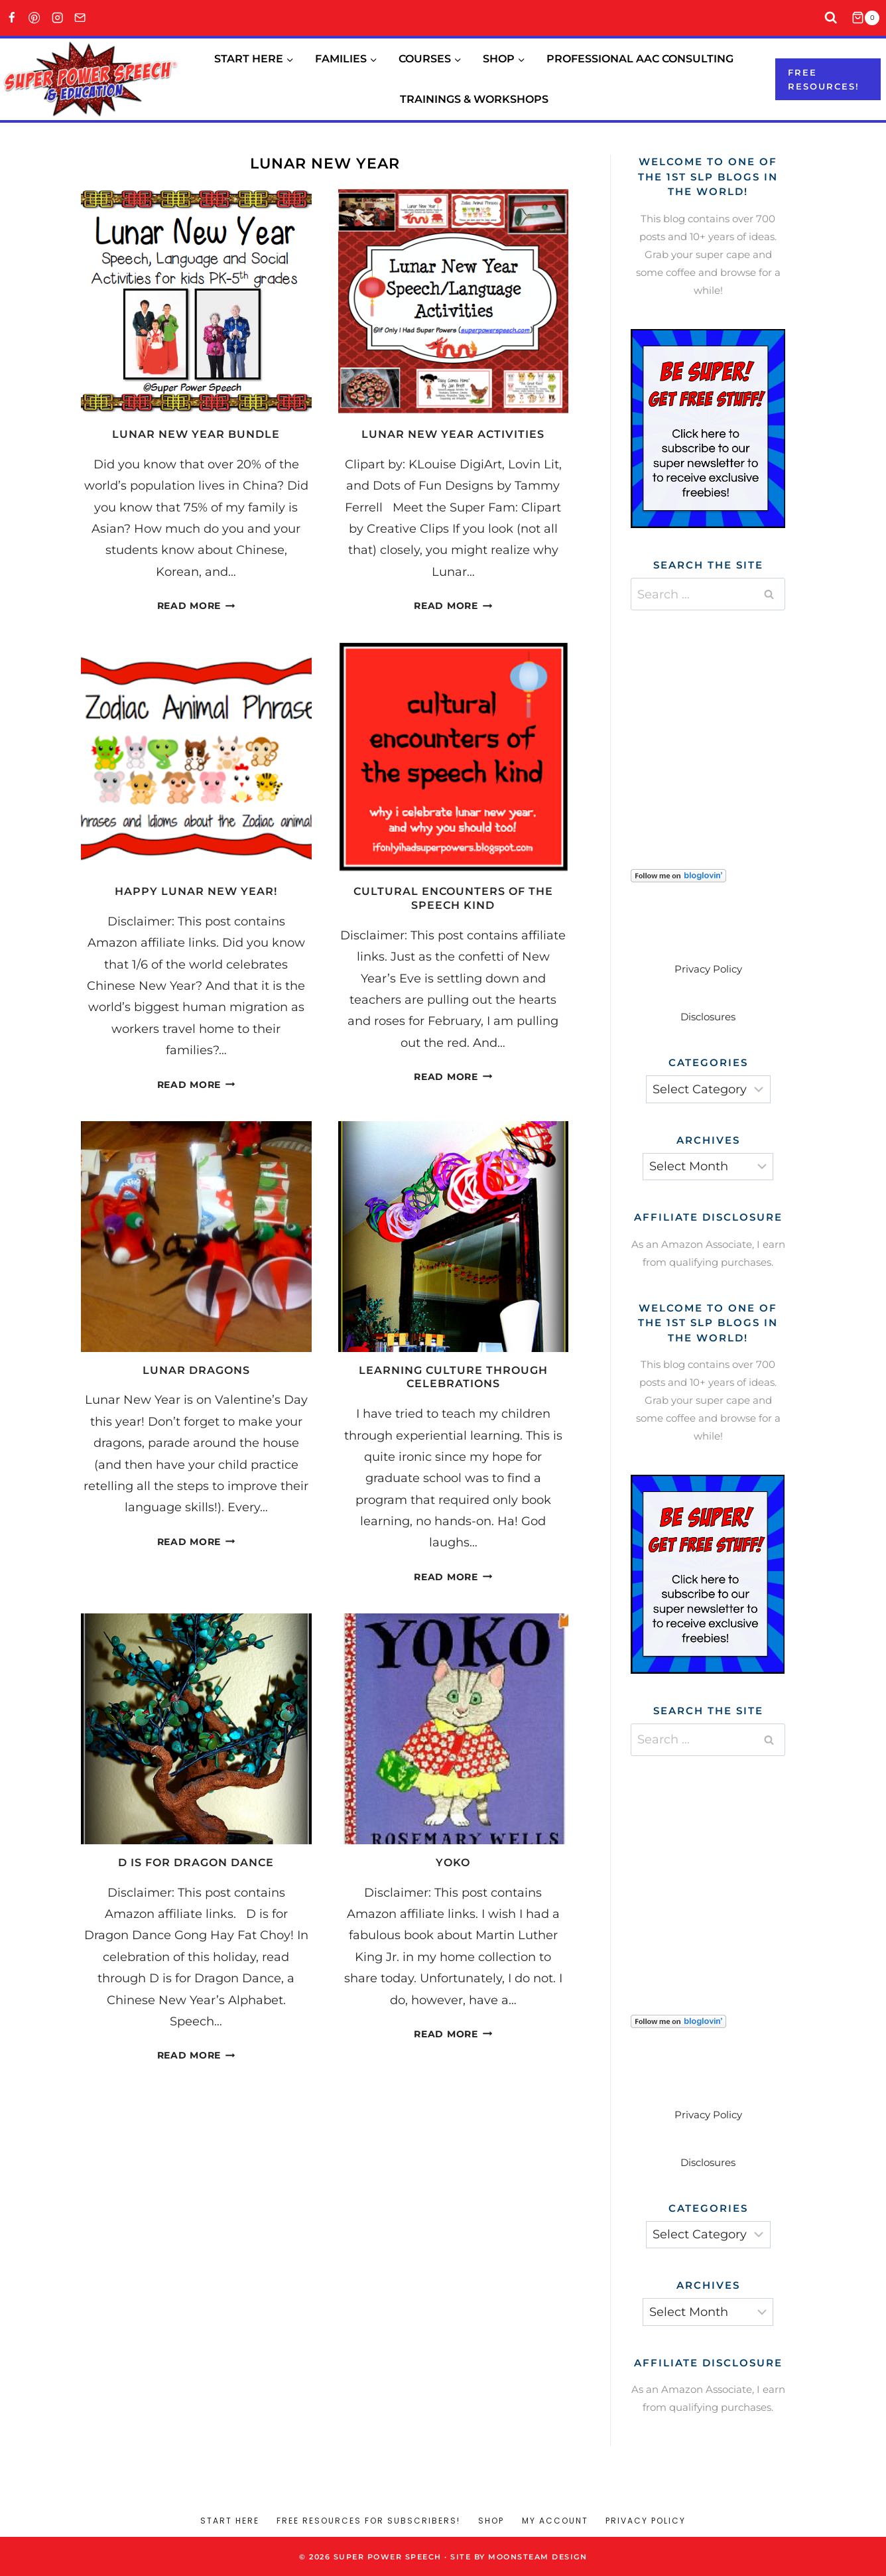  I want to click on [Advertisement], so click(730, 723).